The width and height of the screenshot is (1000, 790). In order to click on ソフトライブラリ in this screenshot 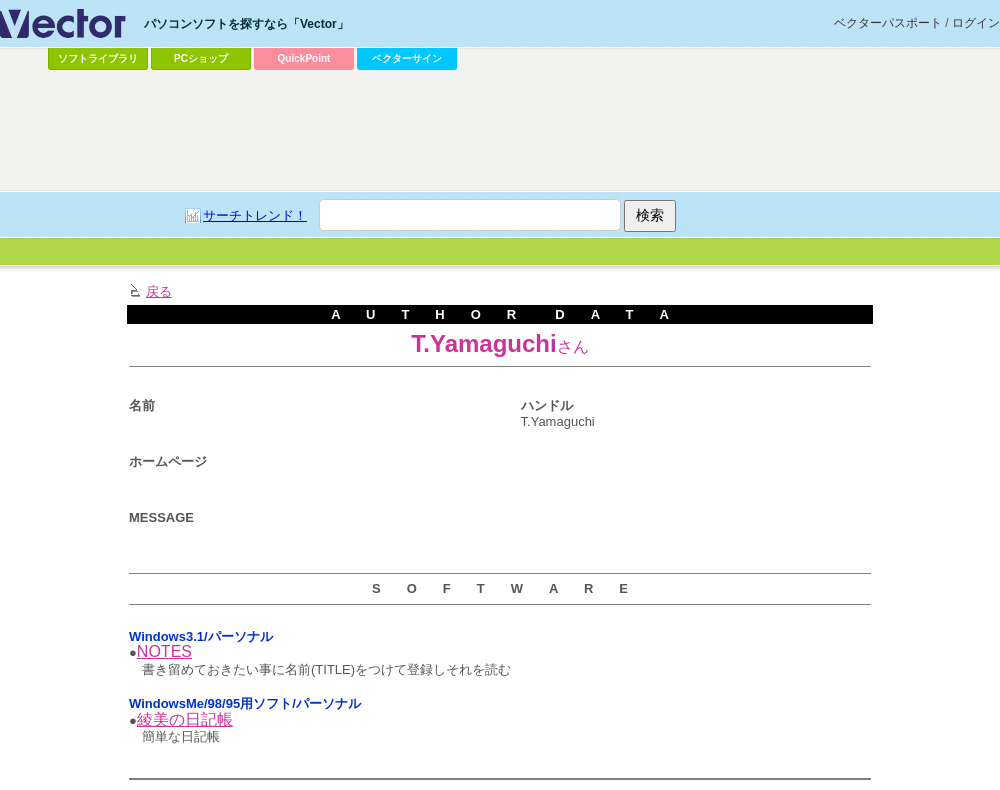, I will do `click(98, 58)`.